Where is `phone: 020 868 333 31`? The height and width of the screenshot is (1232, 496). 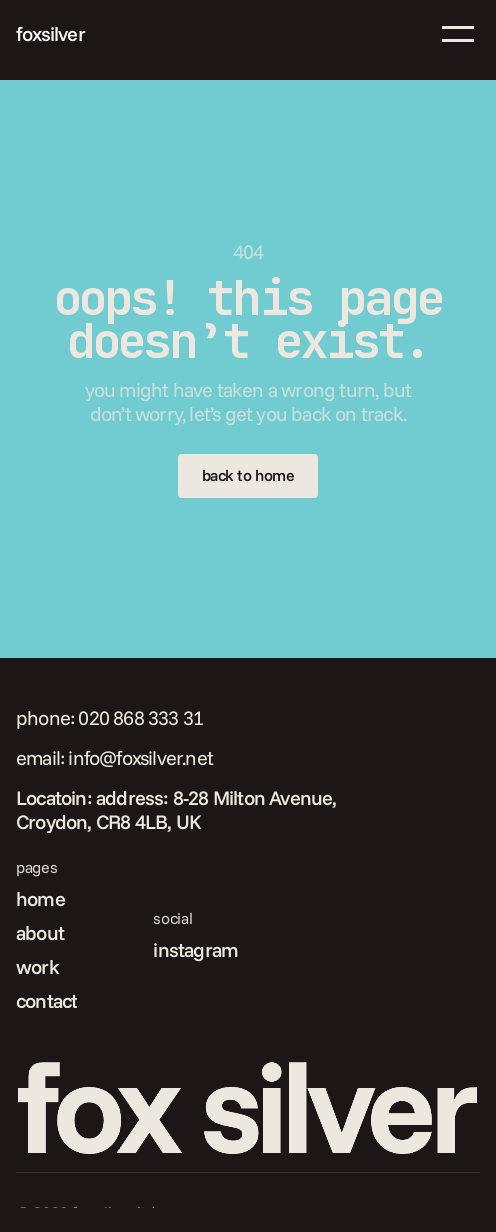
phone: 020 868 333 31 is located at coordinates (109, 717).